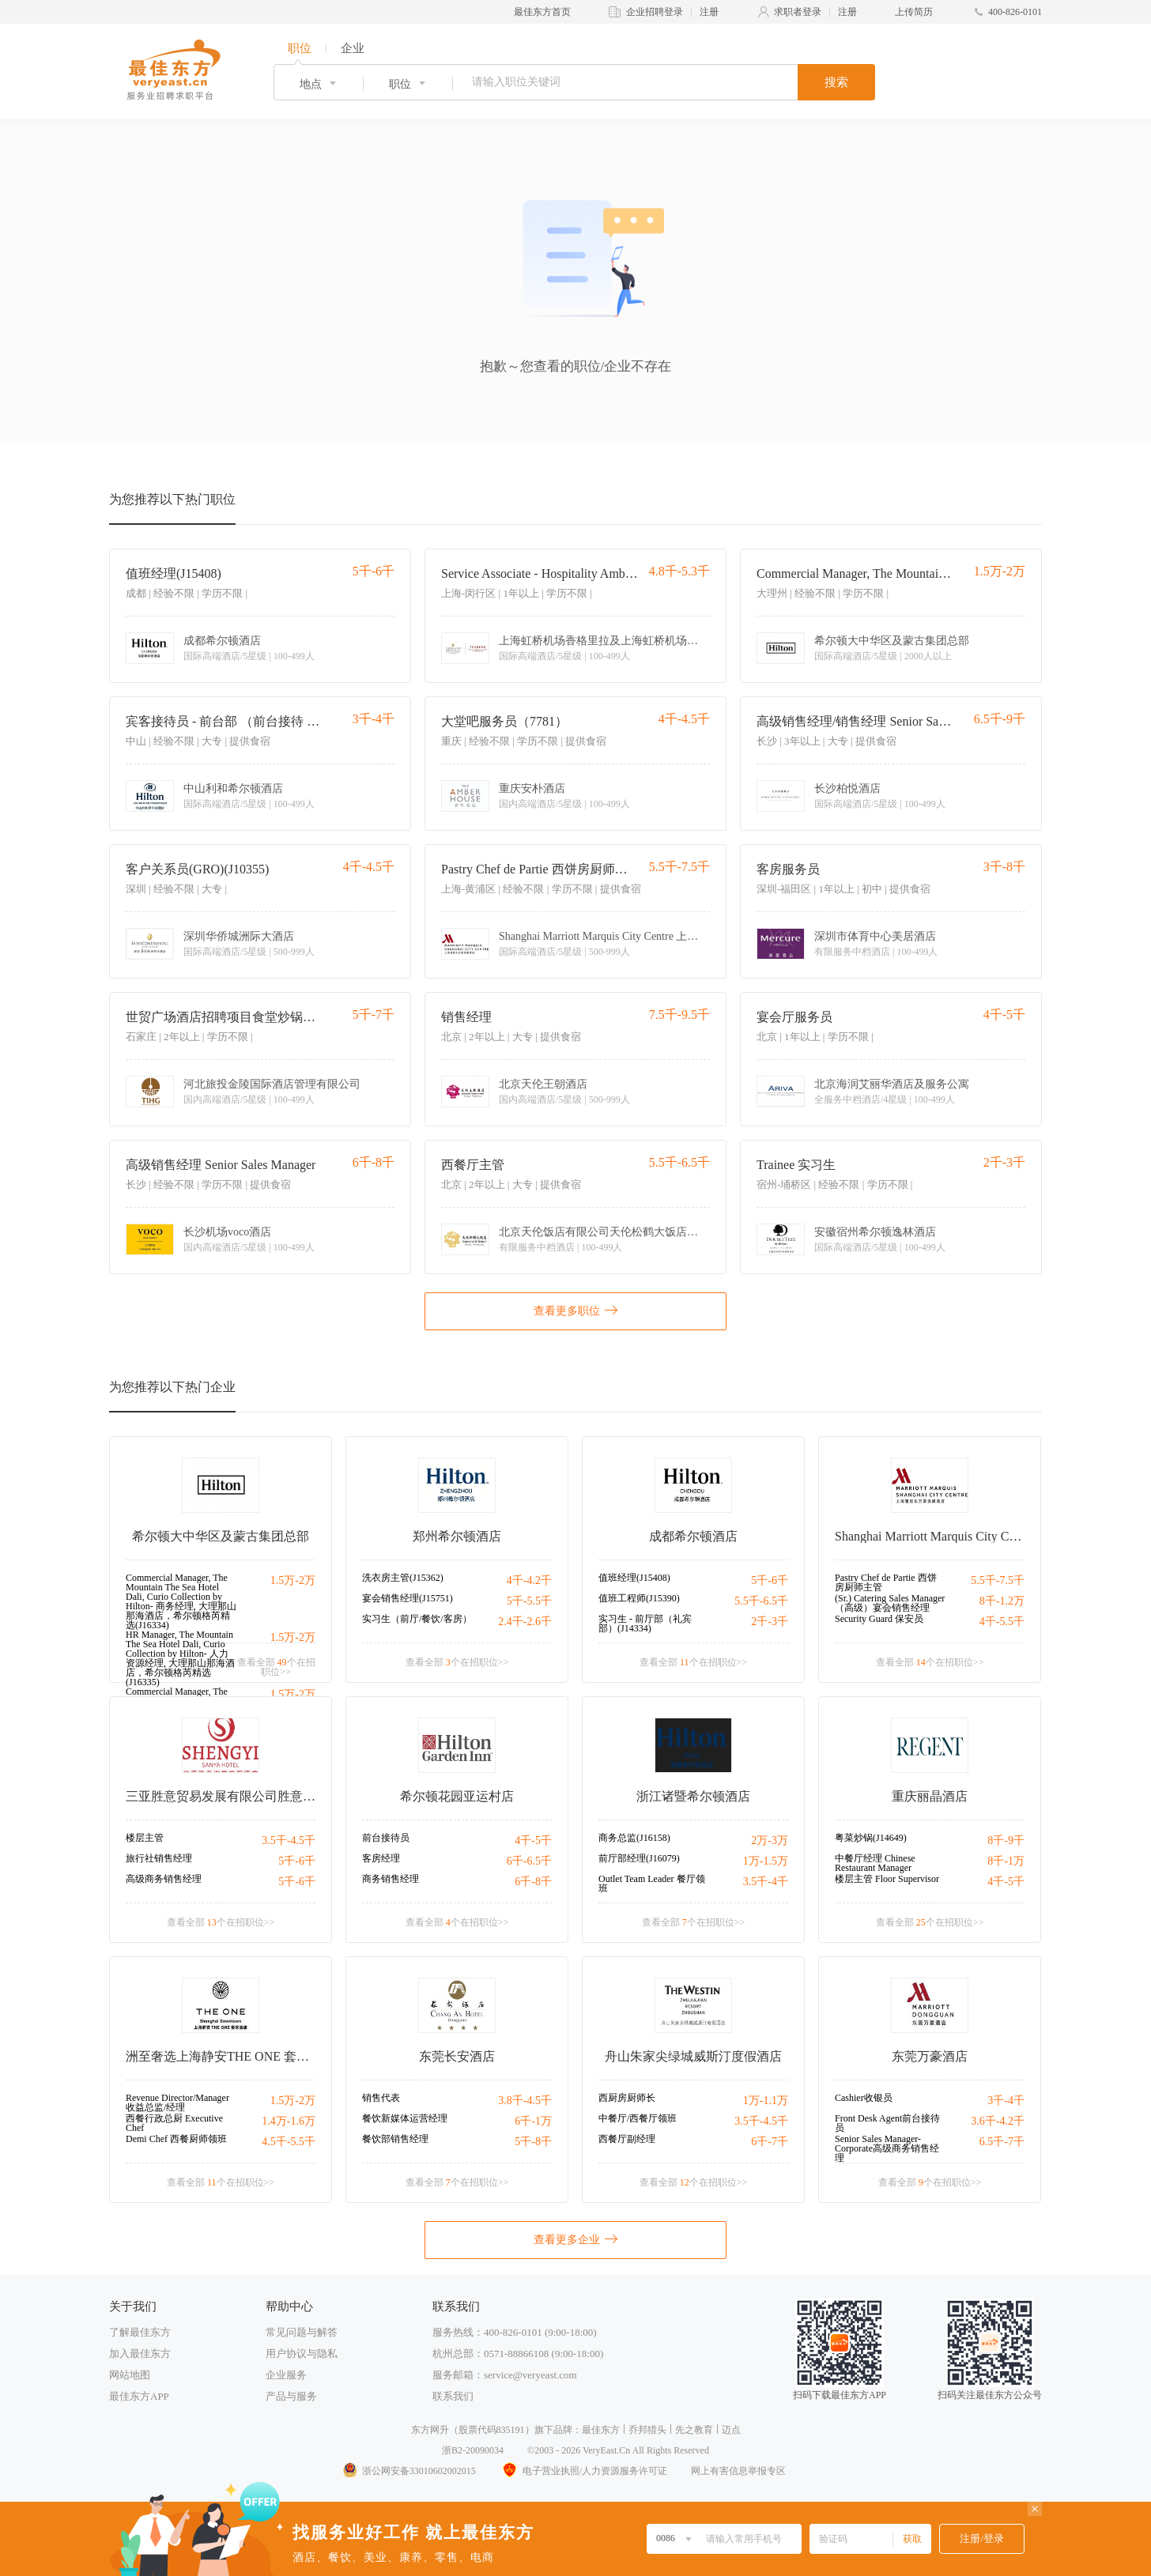  What do you see at coordinates (529, 1580) in the screenshot?
I see `4千-4.2千` at bounding box center [529, 1580].